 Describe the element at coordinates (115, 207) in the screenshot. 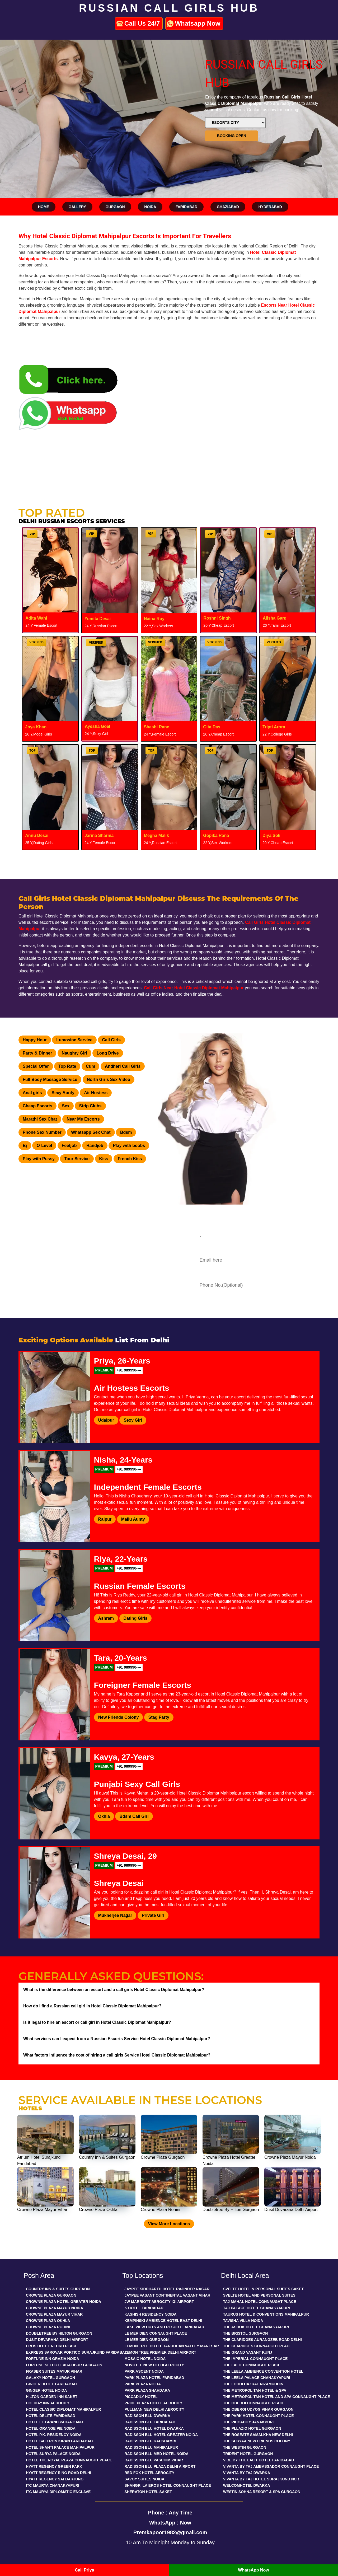

I see `Gurgaon` at that location.